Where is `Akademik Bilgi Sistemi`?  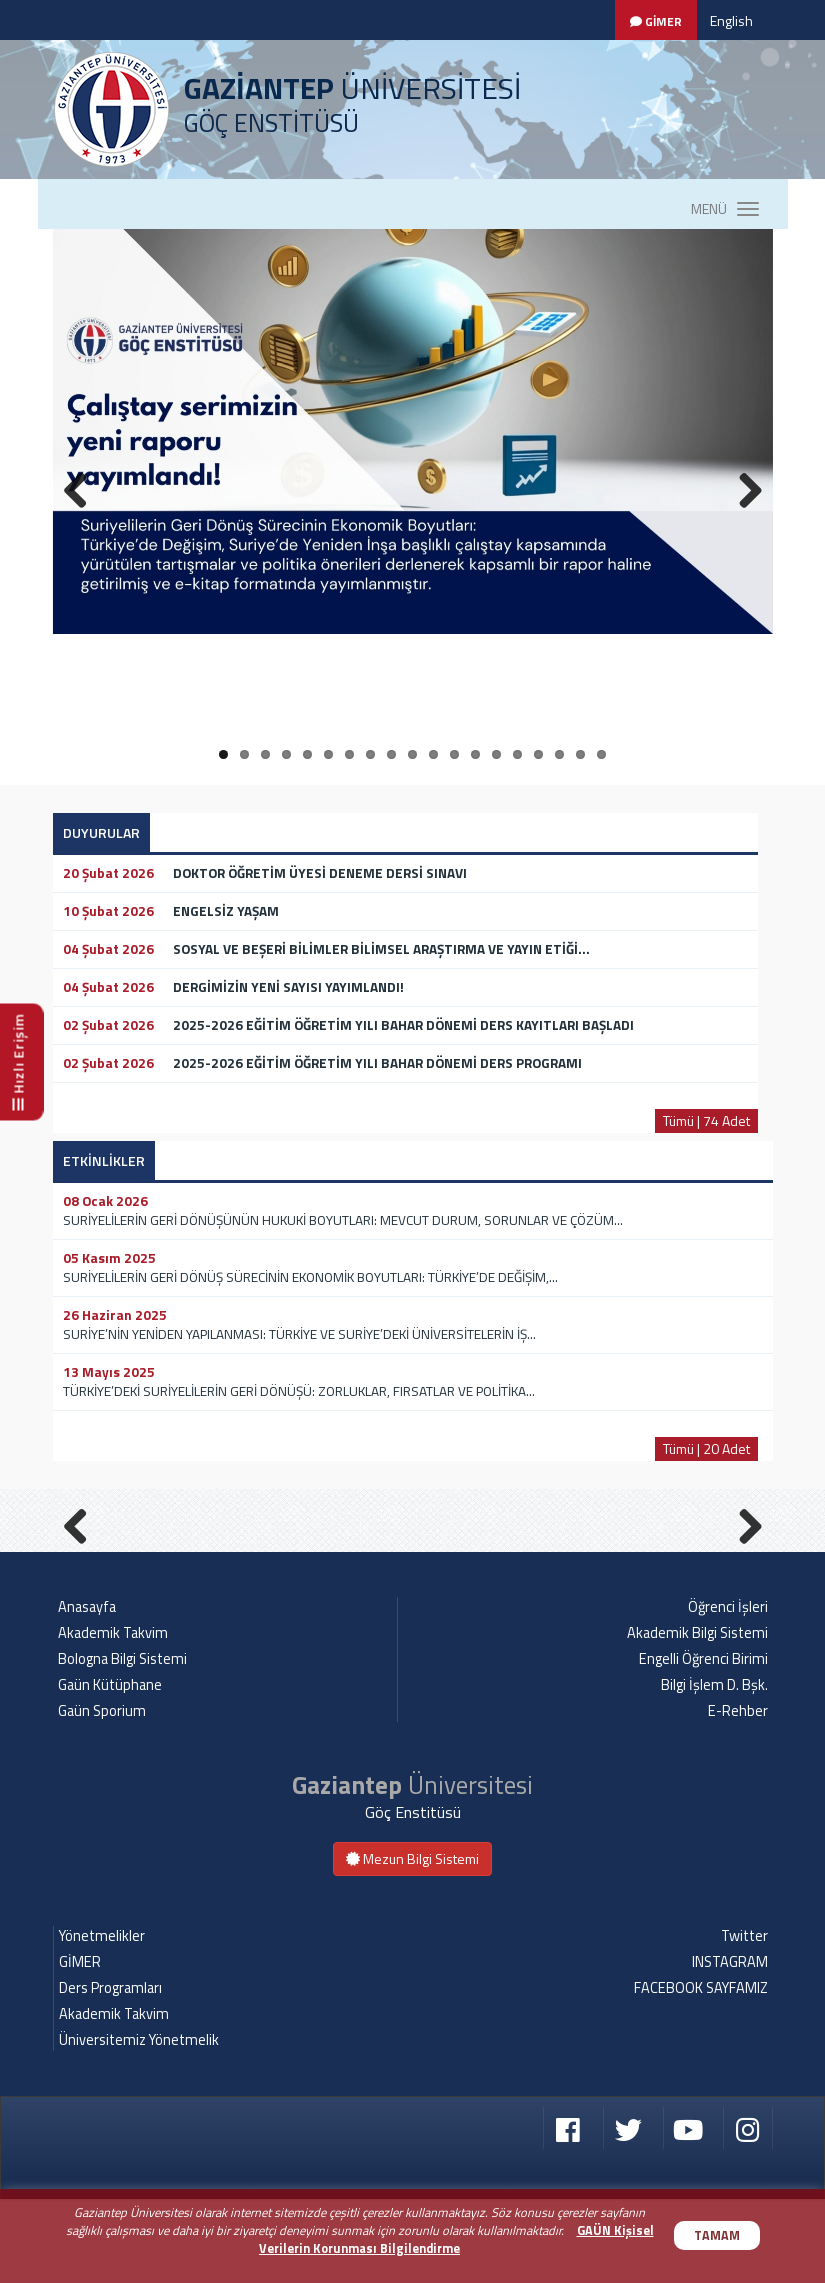 Akademik Bilgi Sistemi is located at coordinates (697, 1717).